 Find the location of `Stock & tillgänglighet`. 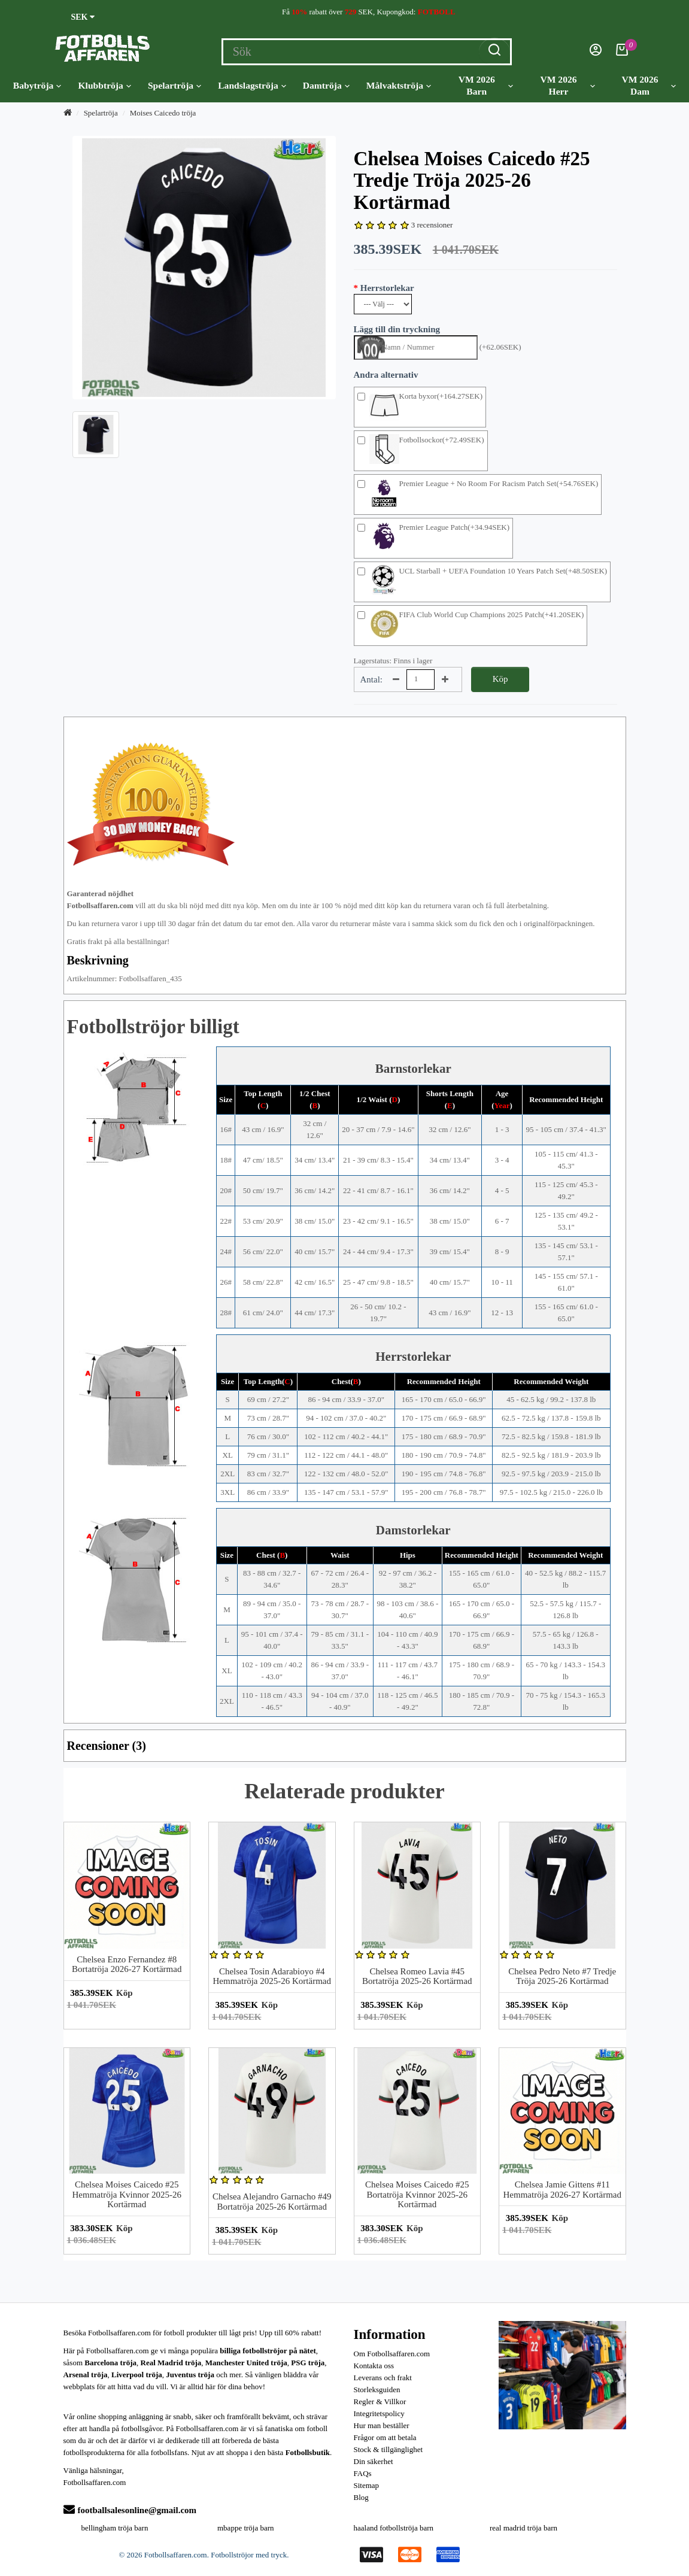

Stock & tillgänglighet is located at coordinates (388, 2449).